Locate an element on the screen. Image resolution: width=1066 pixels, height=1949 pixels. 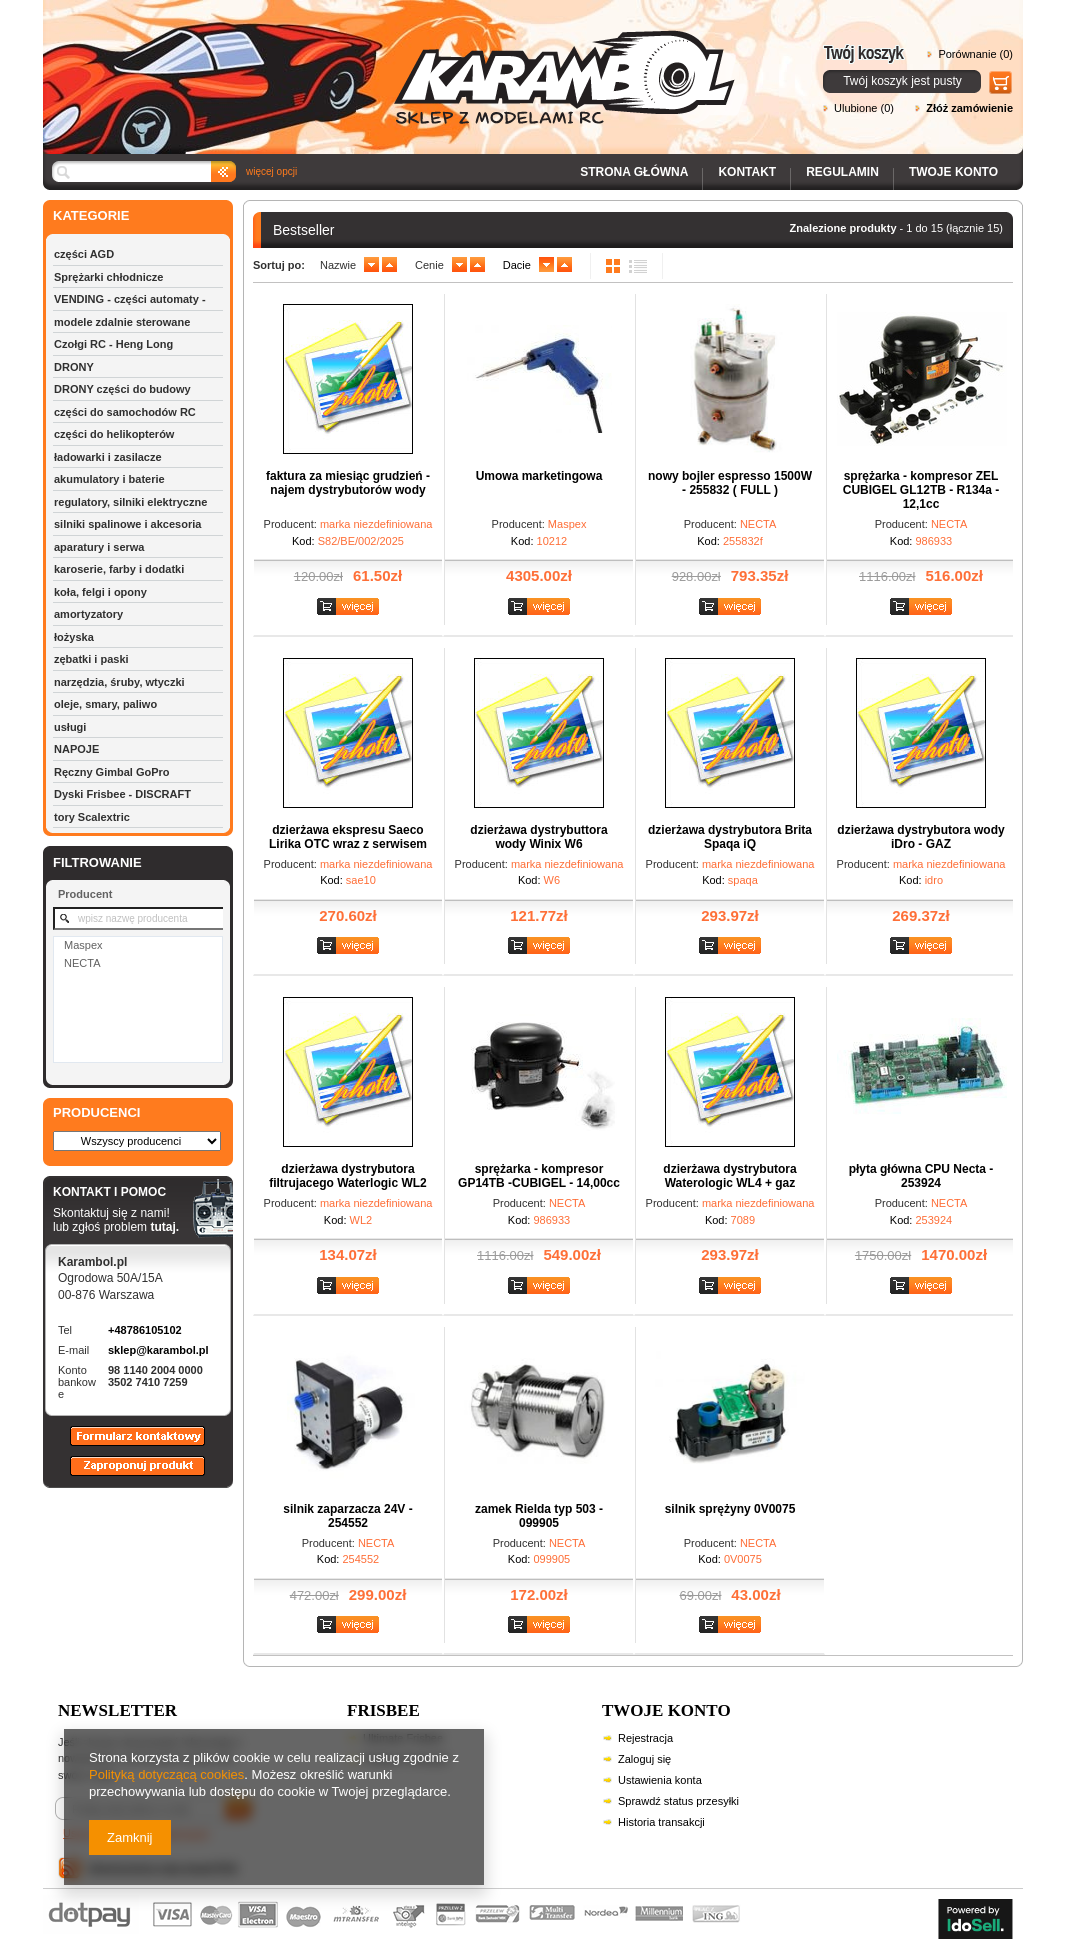
NECTA is located at coordinates (82, 963).